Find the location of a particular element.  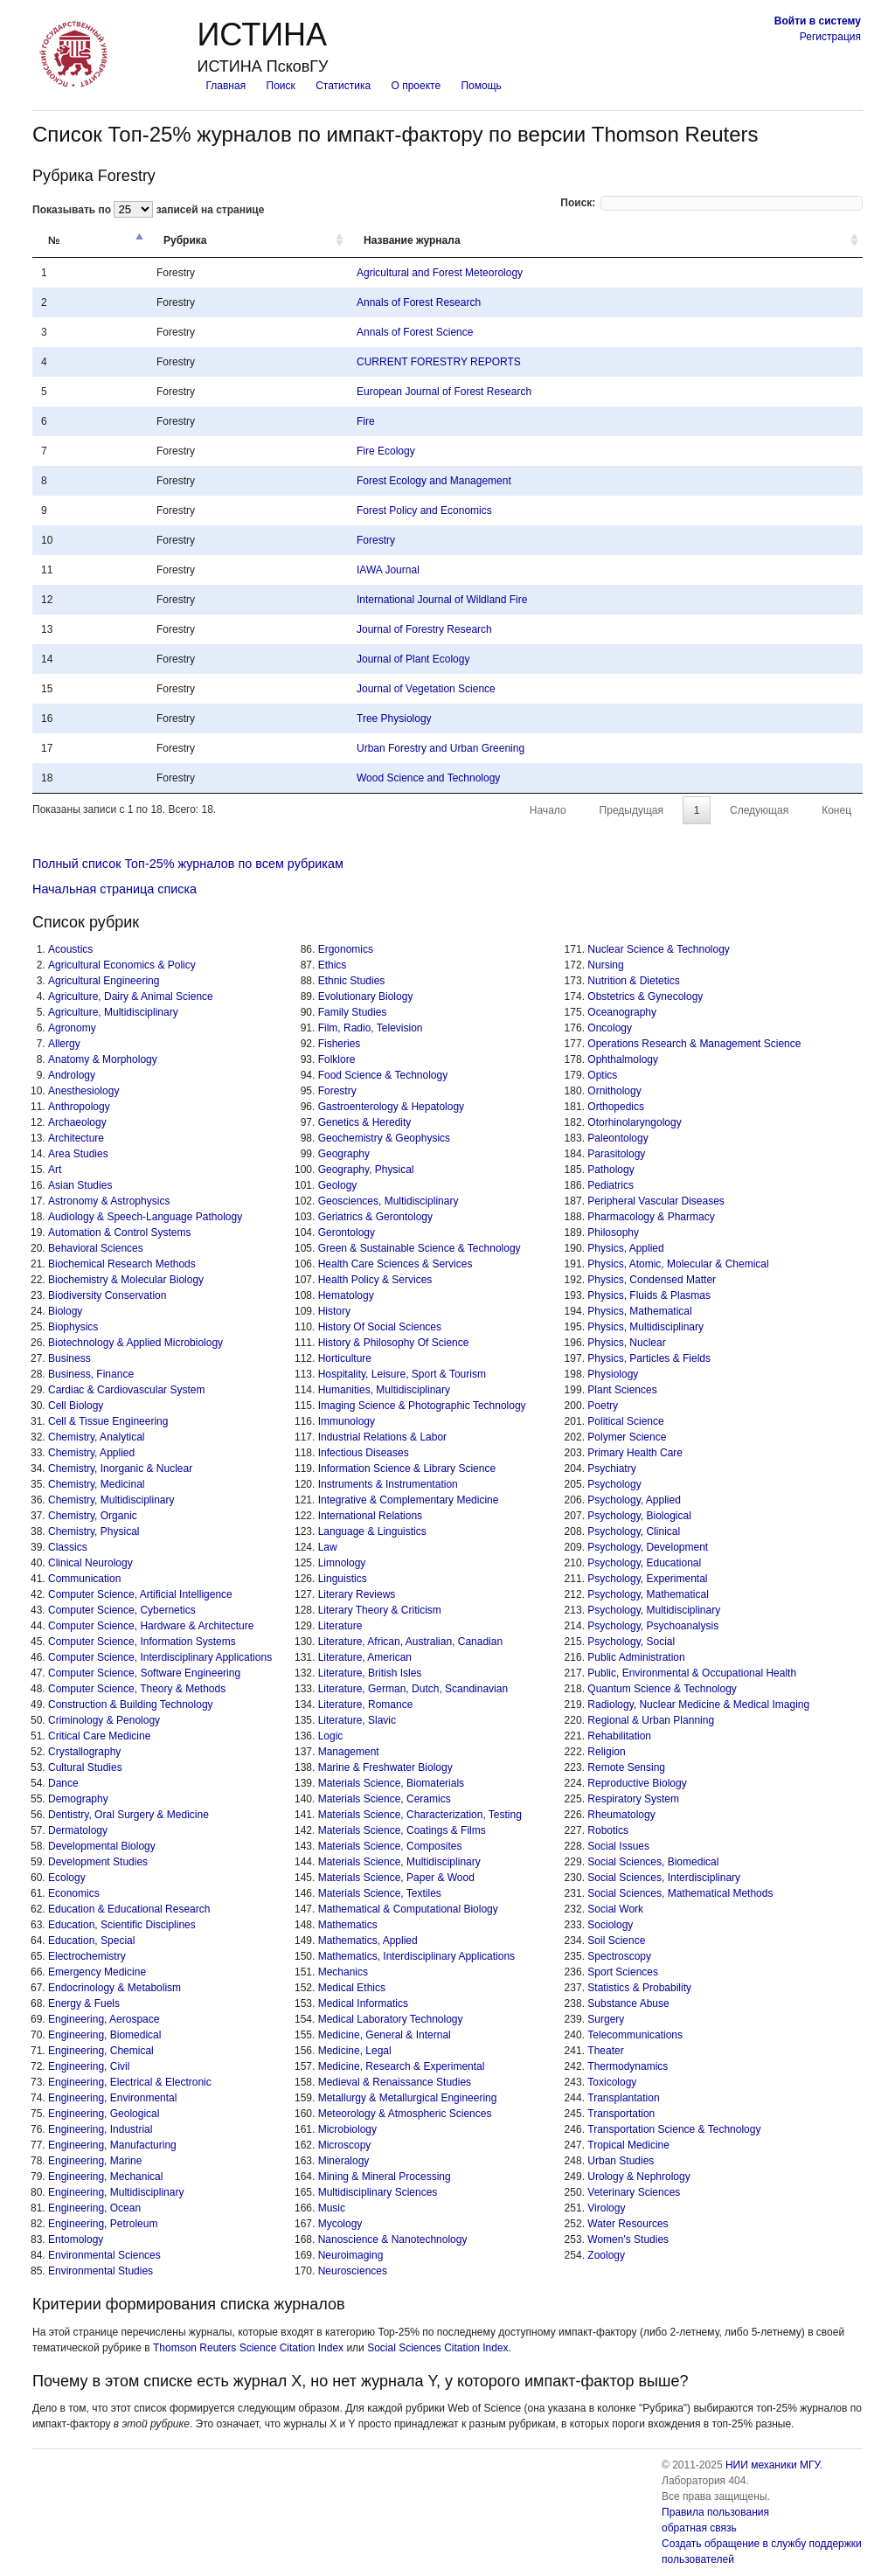

Public, Environmental & Occupational Health is located at coordinates (691, 1673).